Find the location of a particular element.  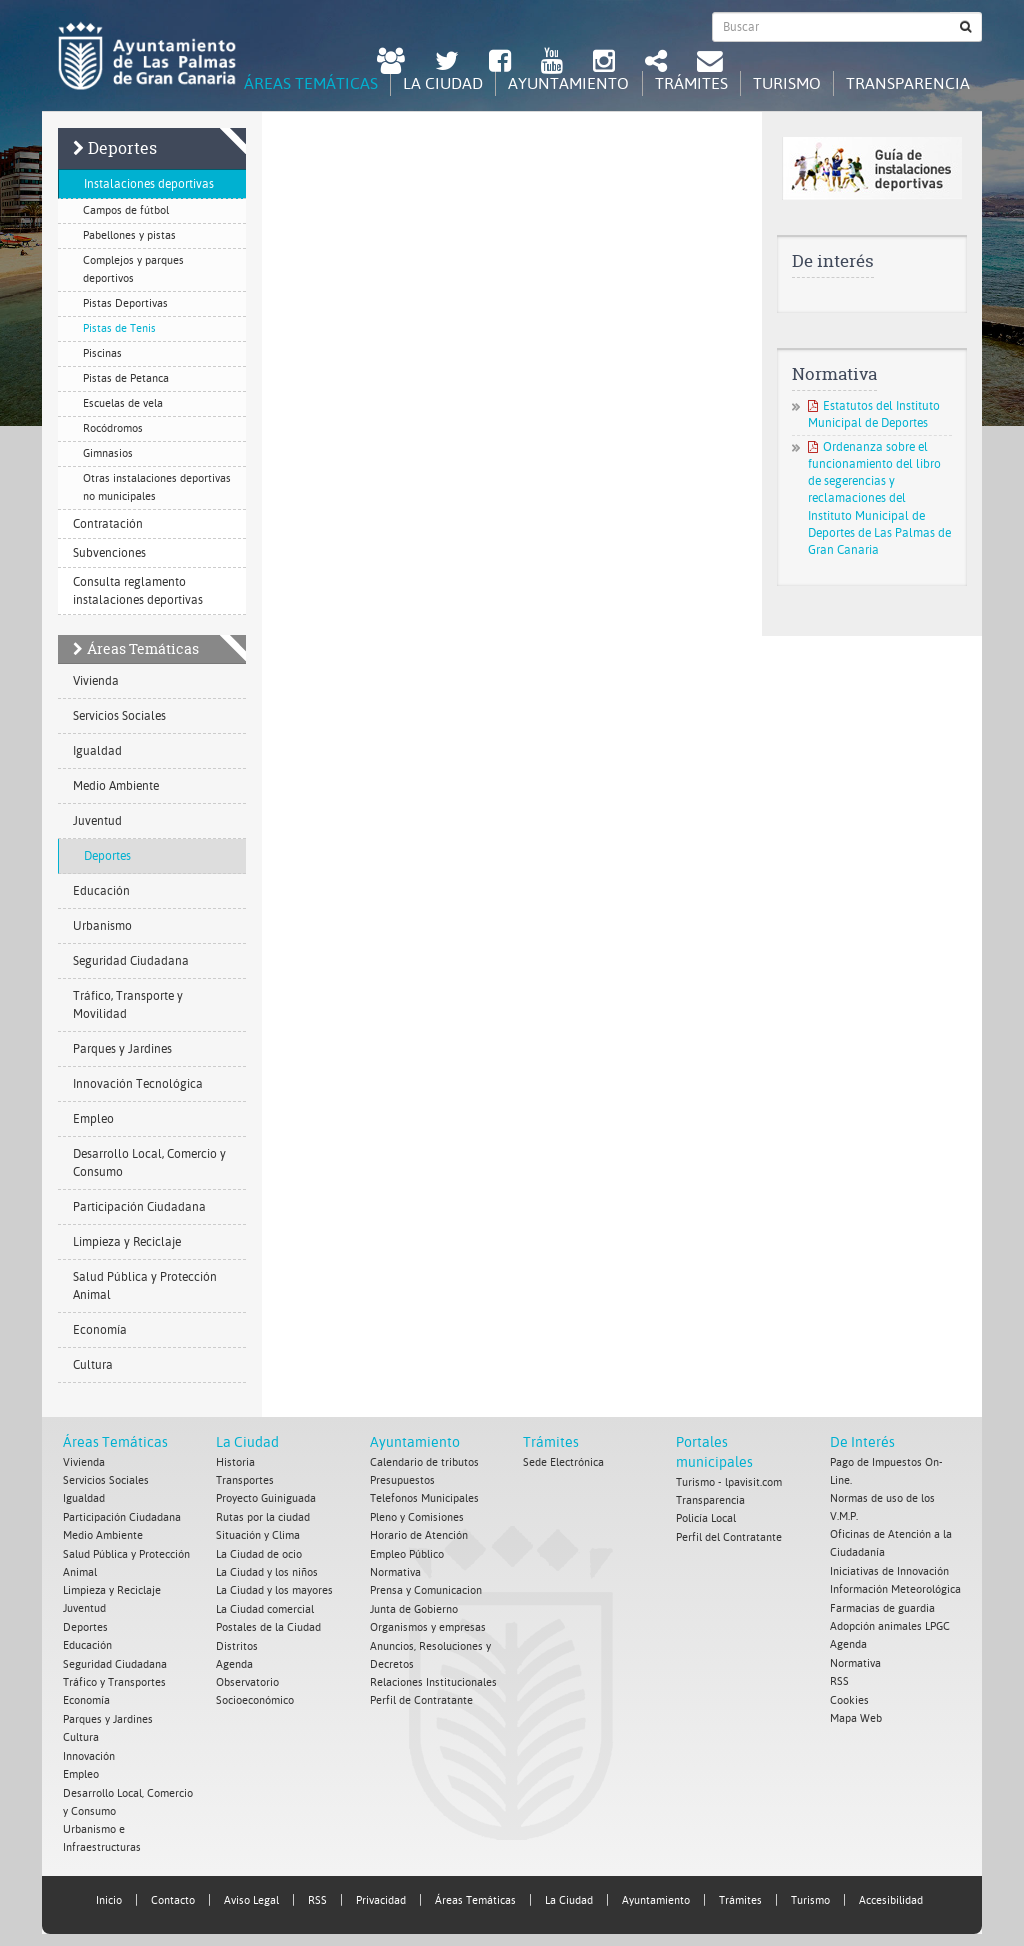

Telefonos Municipales is located at coordinates (424, 1498).